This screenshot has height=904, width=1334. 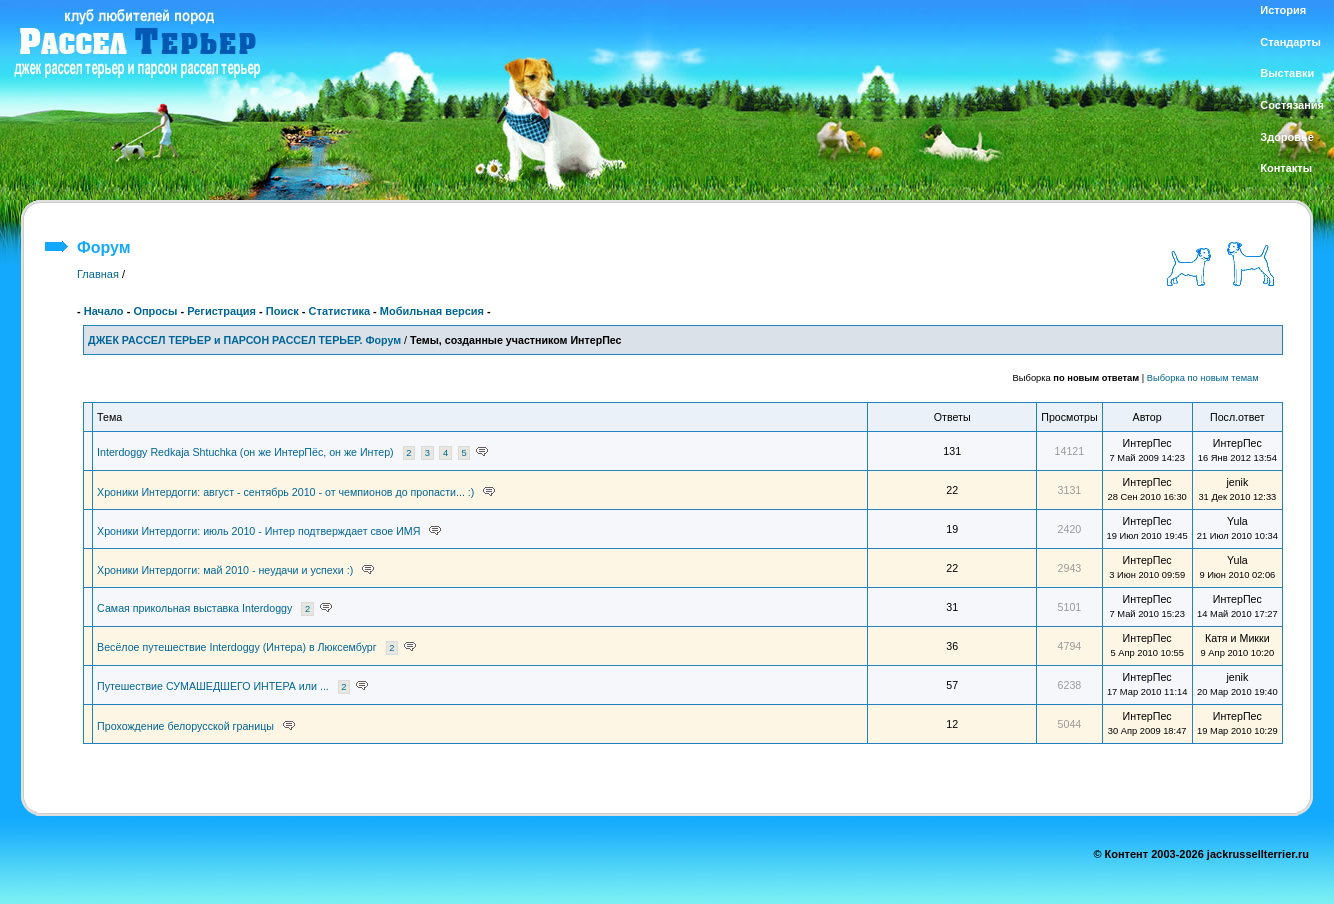 What do you see at coordinates (213, 686) in the screenshot?
I see `Путешествие СУМАШЕДШЕГО ИНТЕРА или ...` at bounding box center [213, 686].